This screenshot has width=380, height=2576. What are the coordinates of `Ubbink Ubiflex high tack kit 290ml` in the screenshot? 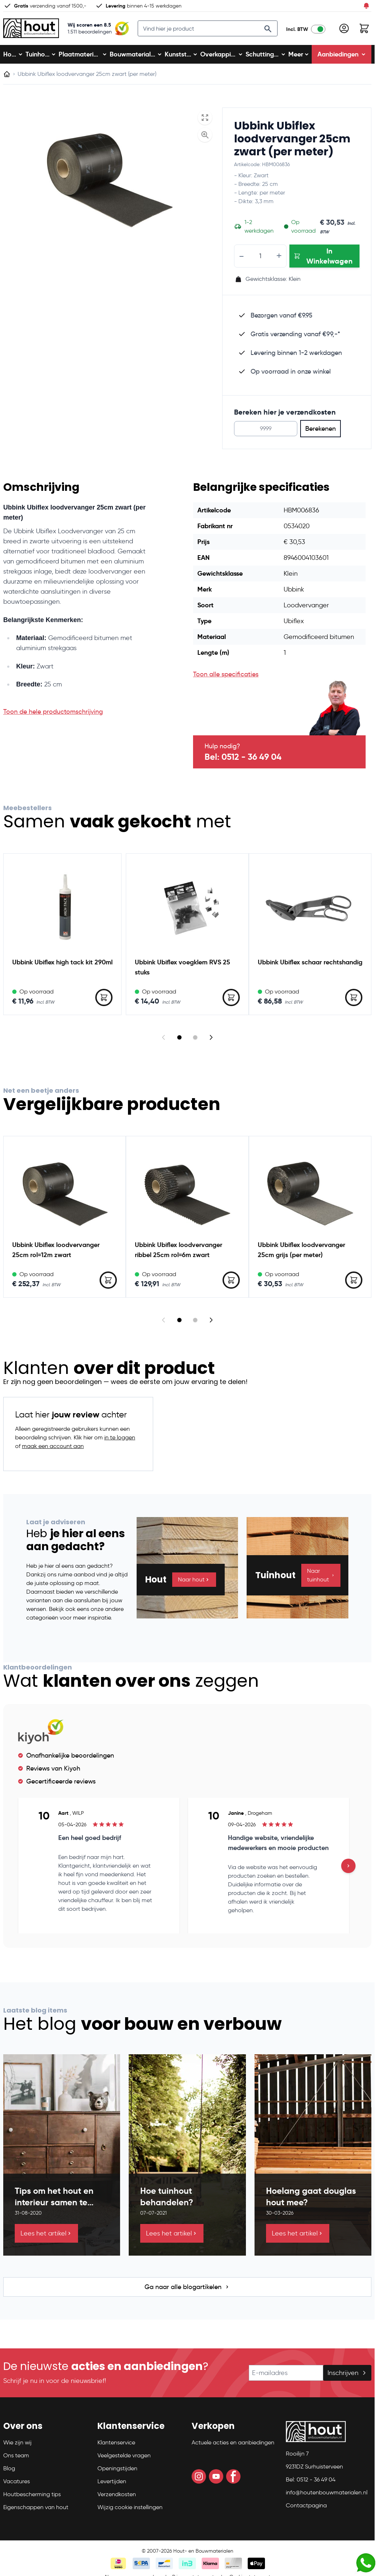 It's located at (62, 968).